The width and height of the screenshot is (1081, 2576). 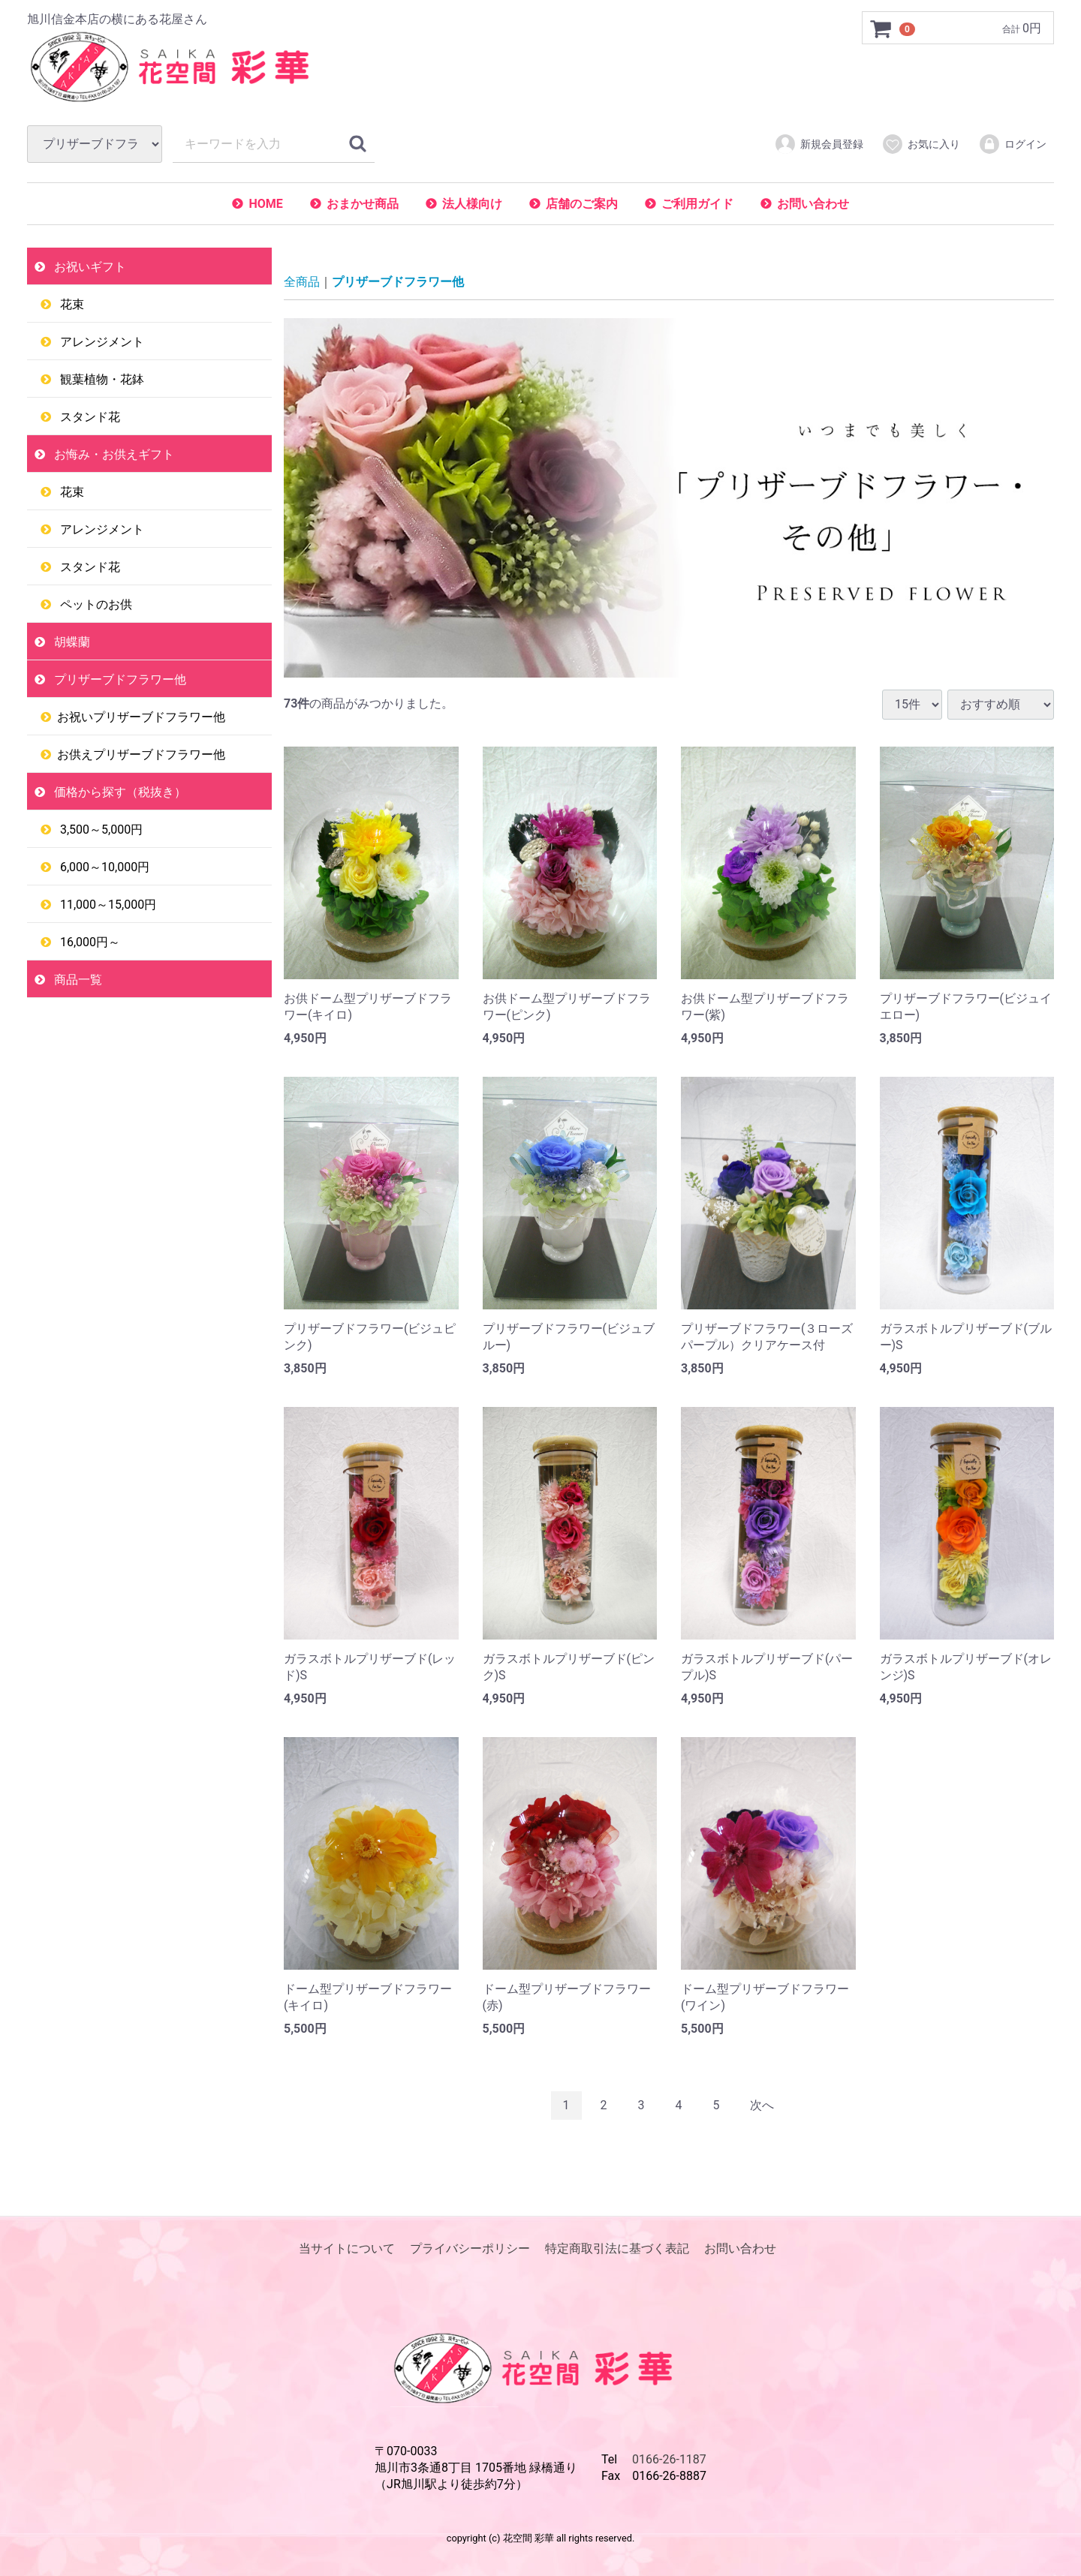 I want to click on お悔み・お供えギフト, so click(x=112, y=454).